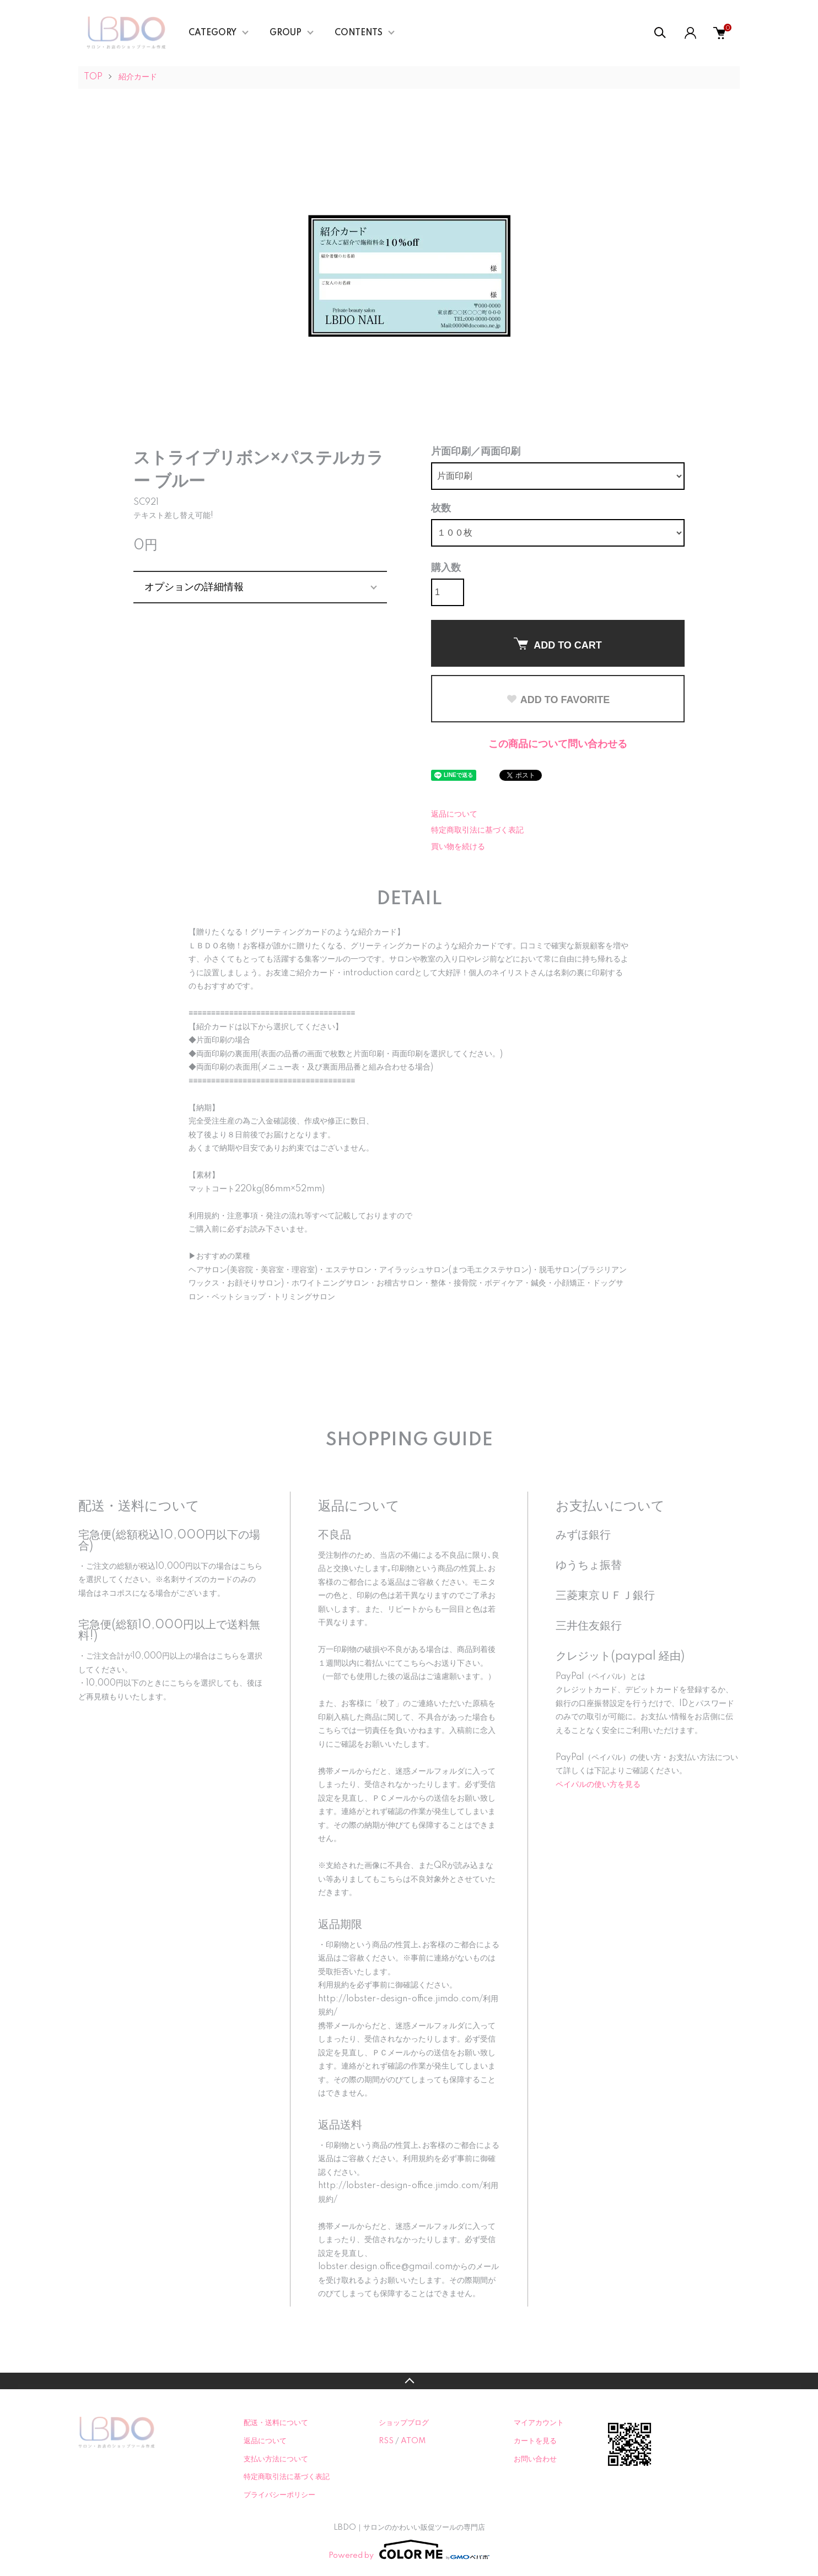 The image size is (818, 2576). Describe the element at coordinates (413, 2441) in the screenshot. I see `ATOM` at that location.